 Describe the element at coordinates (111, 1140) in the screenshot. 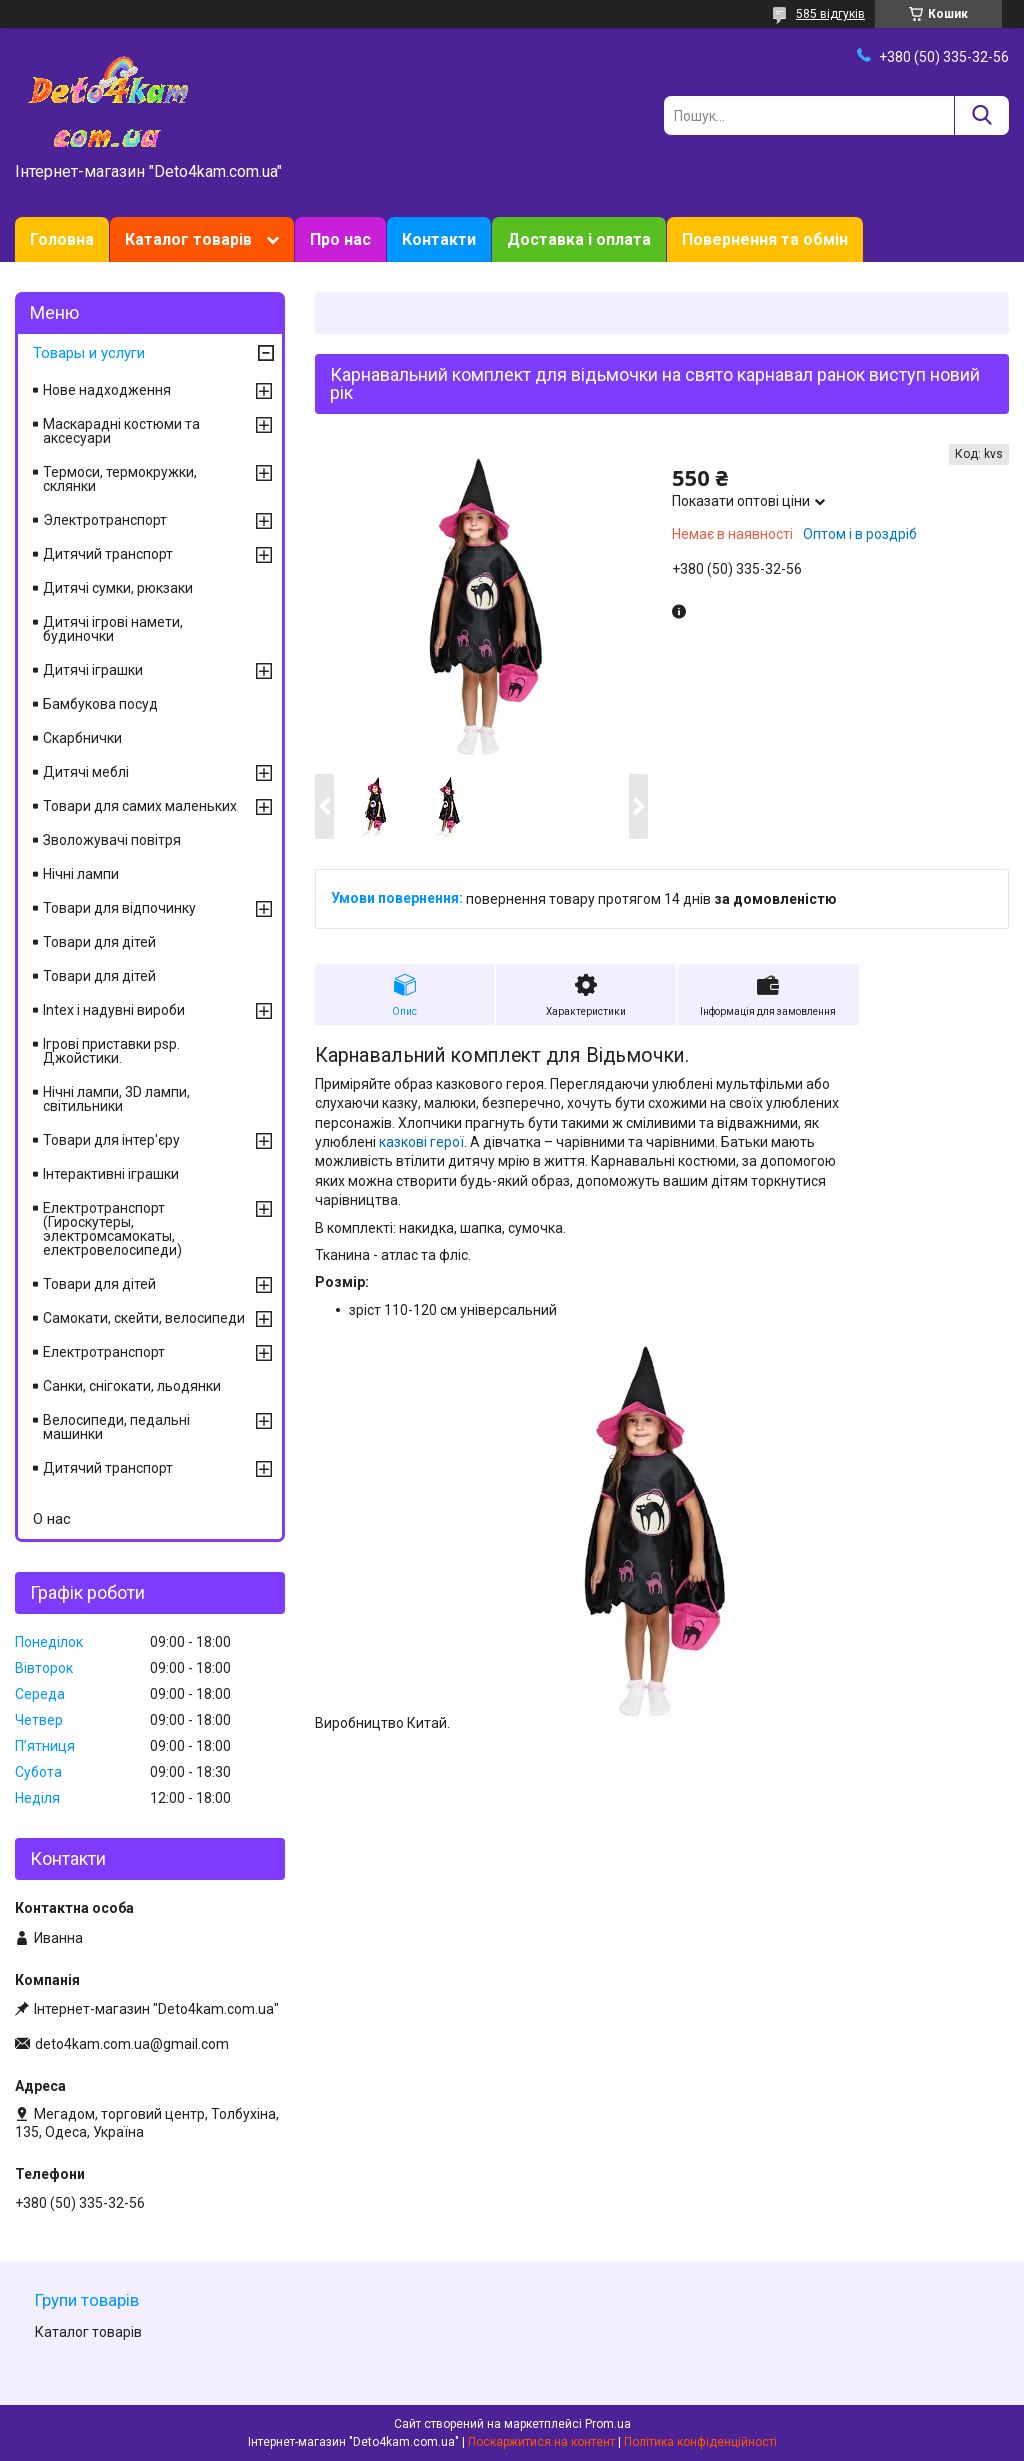

I see `Товари для інтер'єру` at that location.